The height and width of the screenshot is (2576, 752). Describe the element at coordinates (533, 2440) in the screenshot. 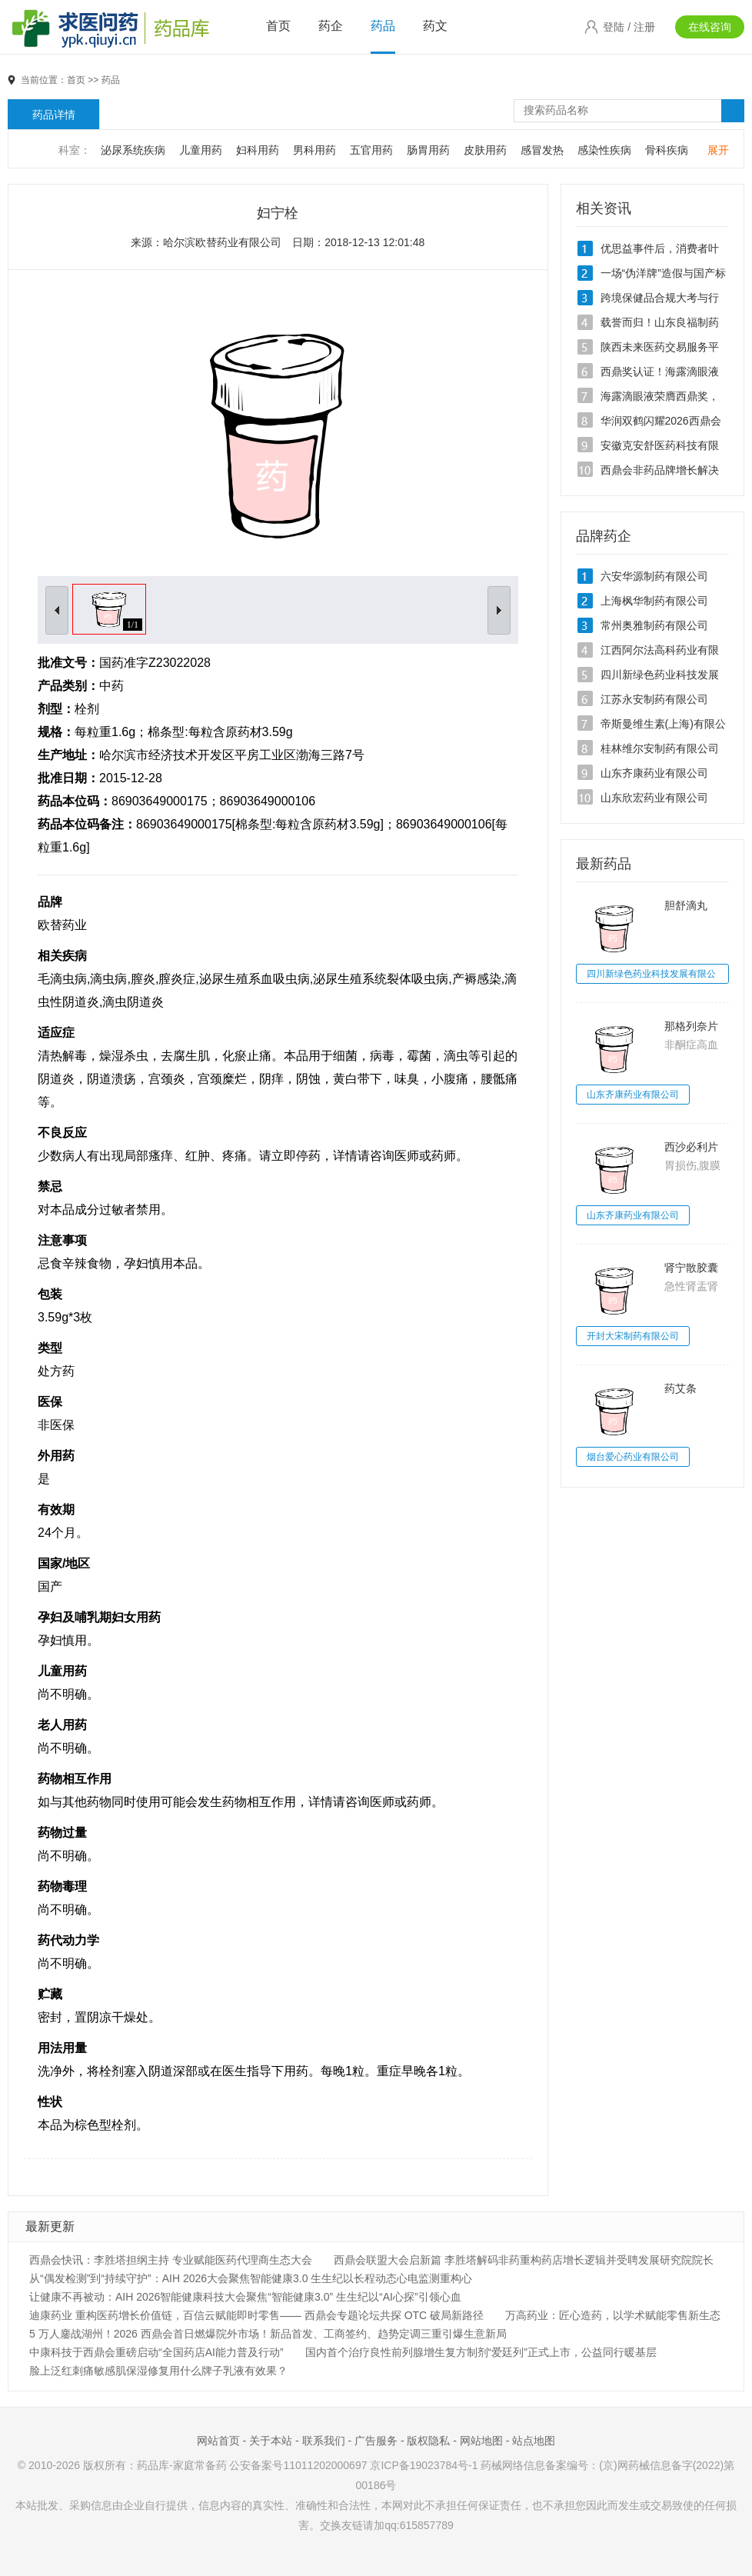

I see `站点地图` at that location.